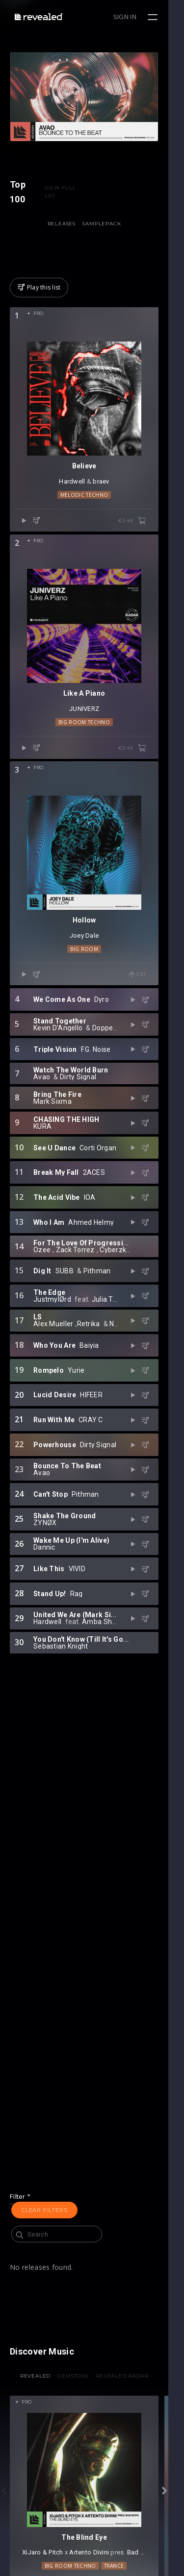  I want to click on ZYNØX, so click(111, 1576).